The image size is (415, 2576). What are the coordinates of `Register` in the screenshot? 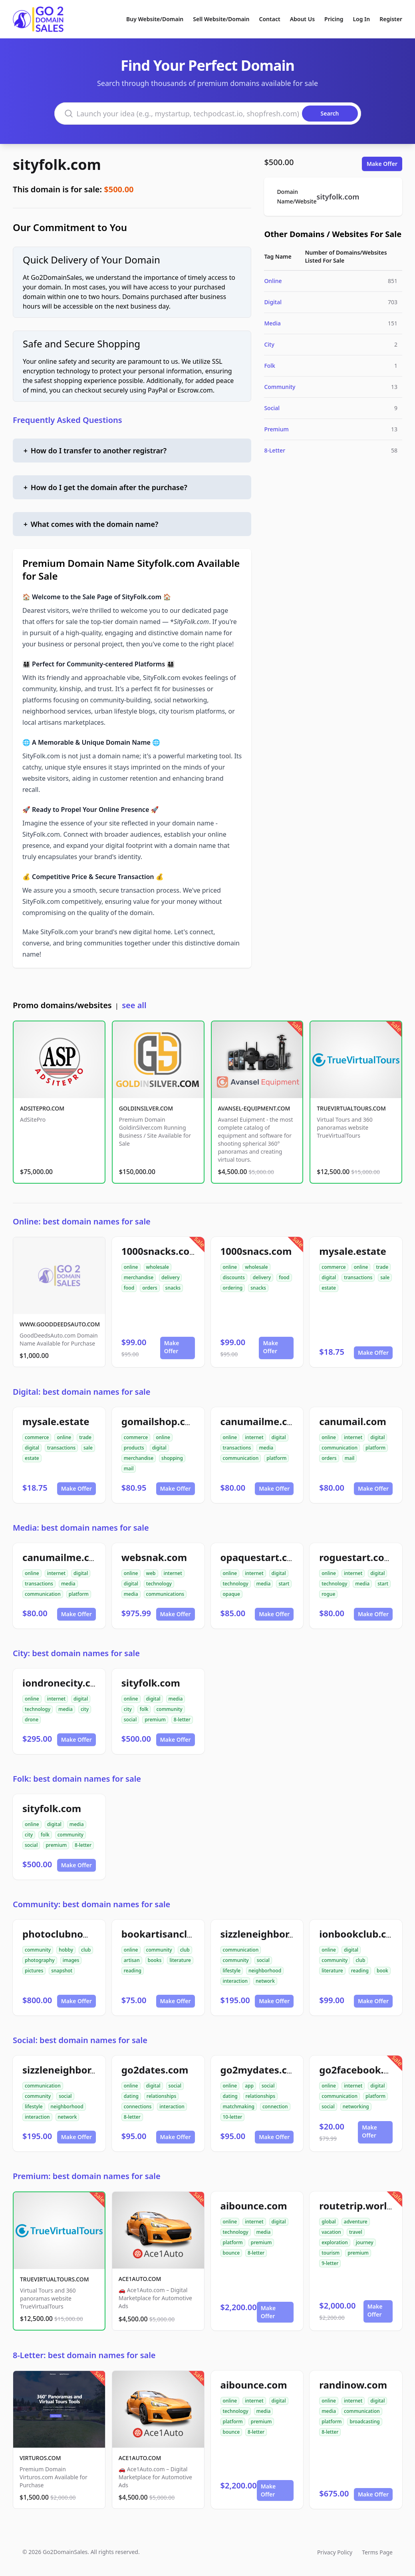 It's located at (390, 19).